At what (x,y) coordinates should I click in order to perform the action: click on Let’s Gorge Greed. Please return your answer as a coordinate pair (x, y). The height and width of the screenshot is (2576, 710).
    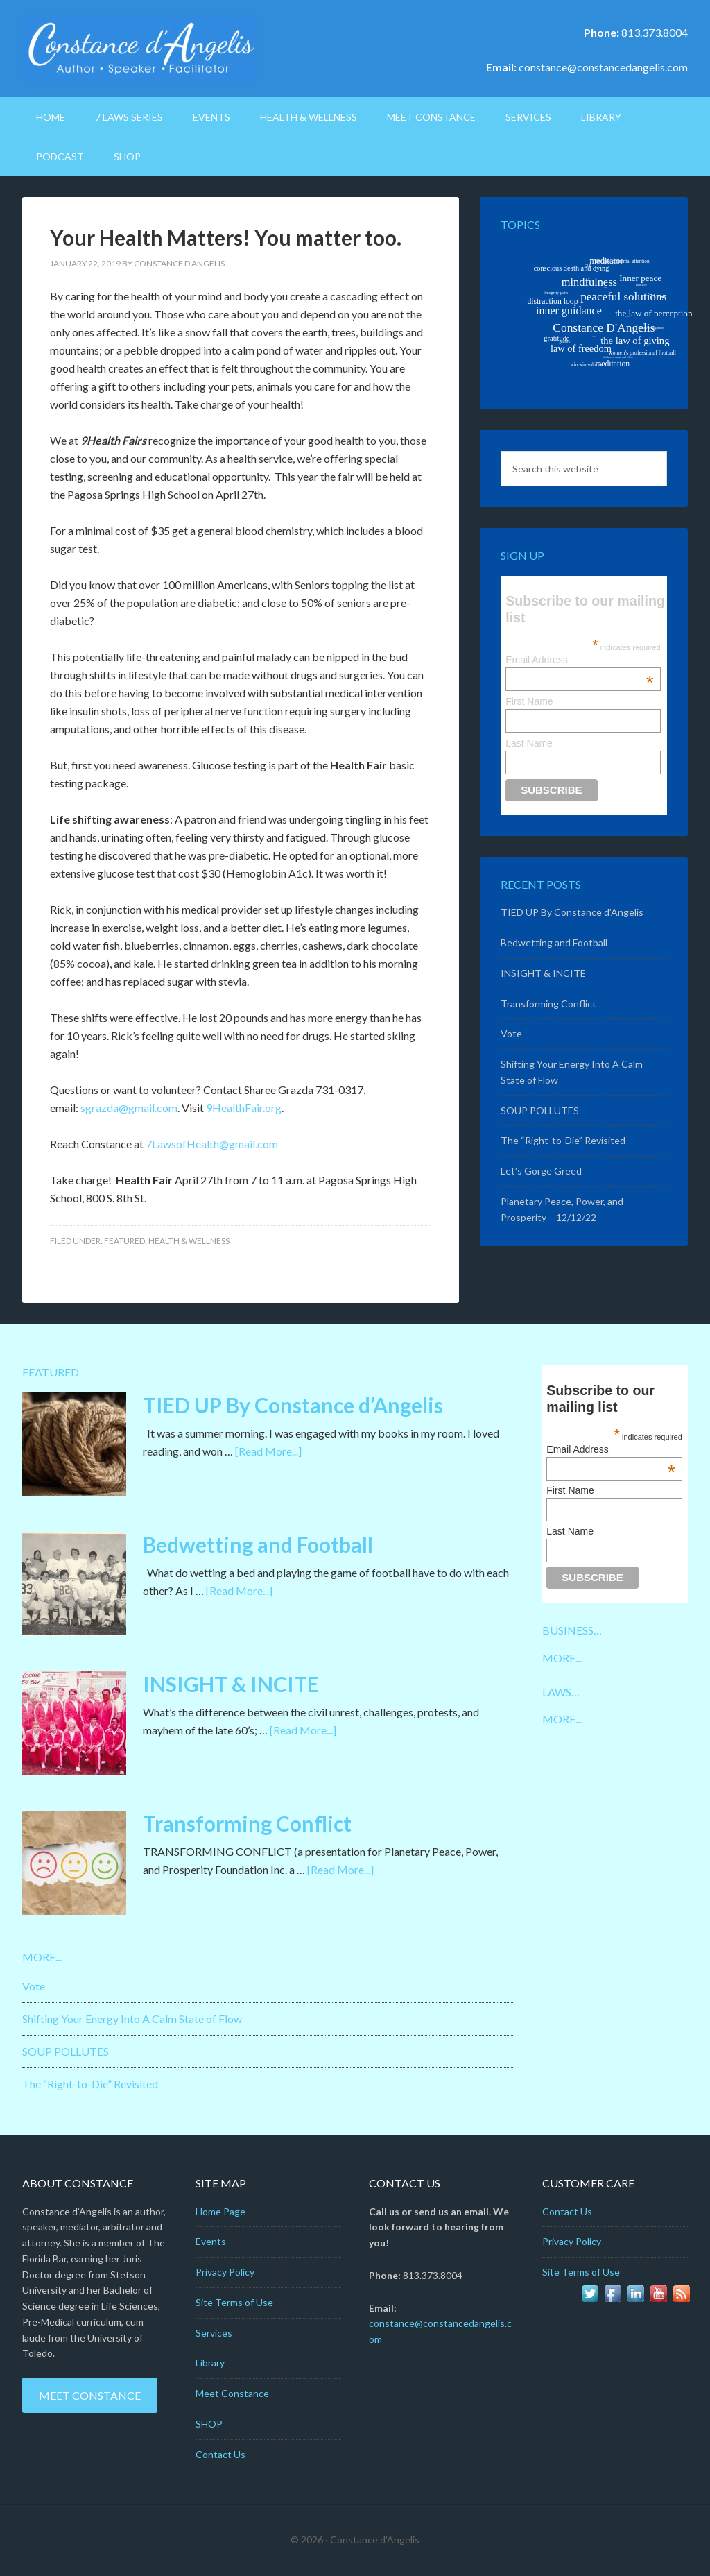
    Looking at the image, I should click on (541, 1171).